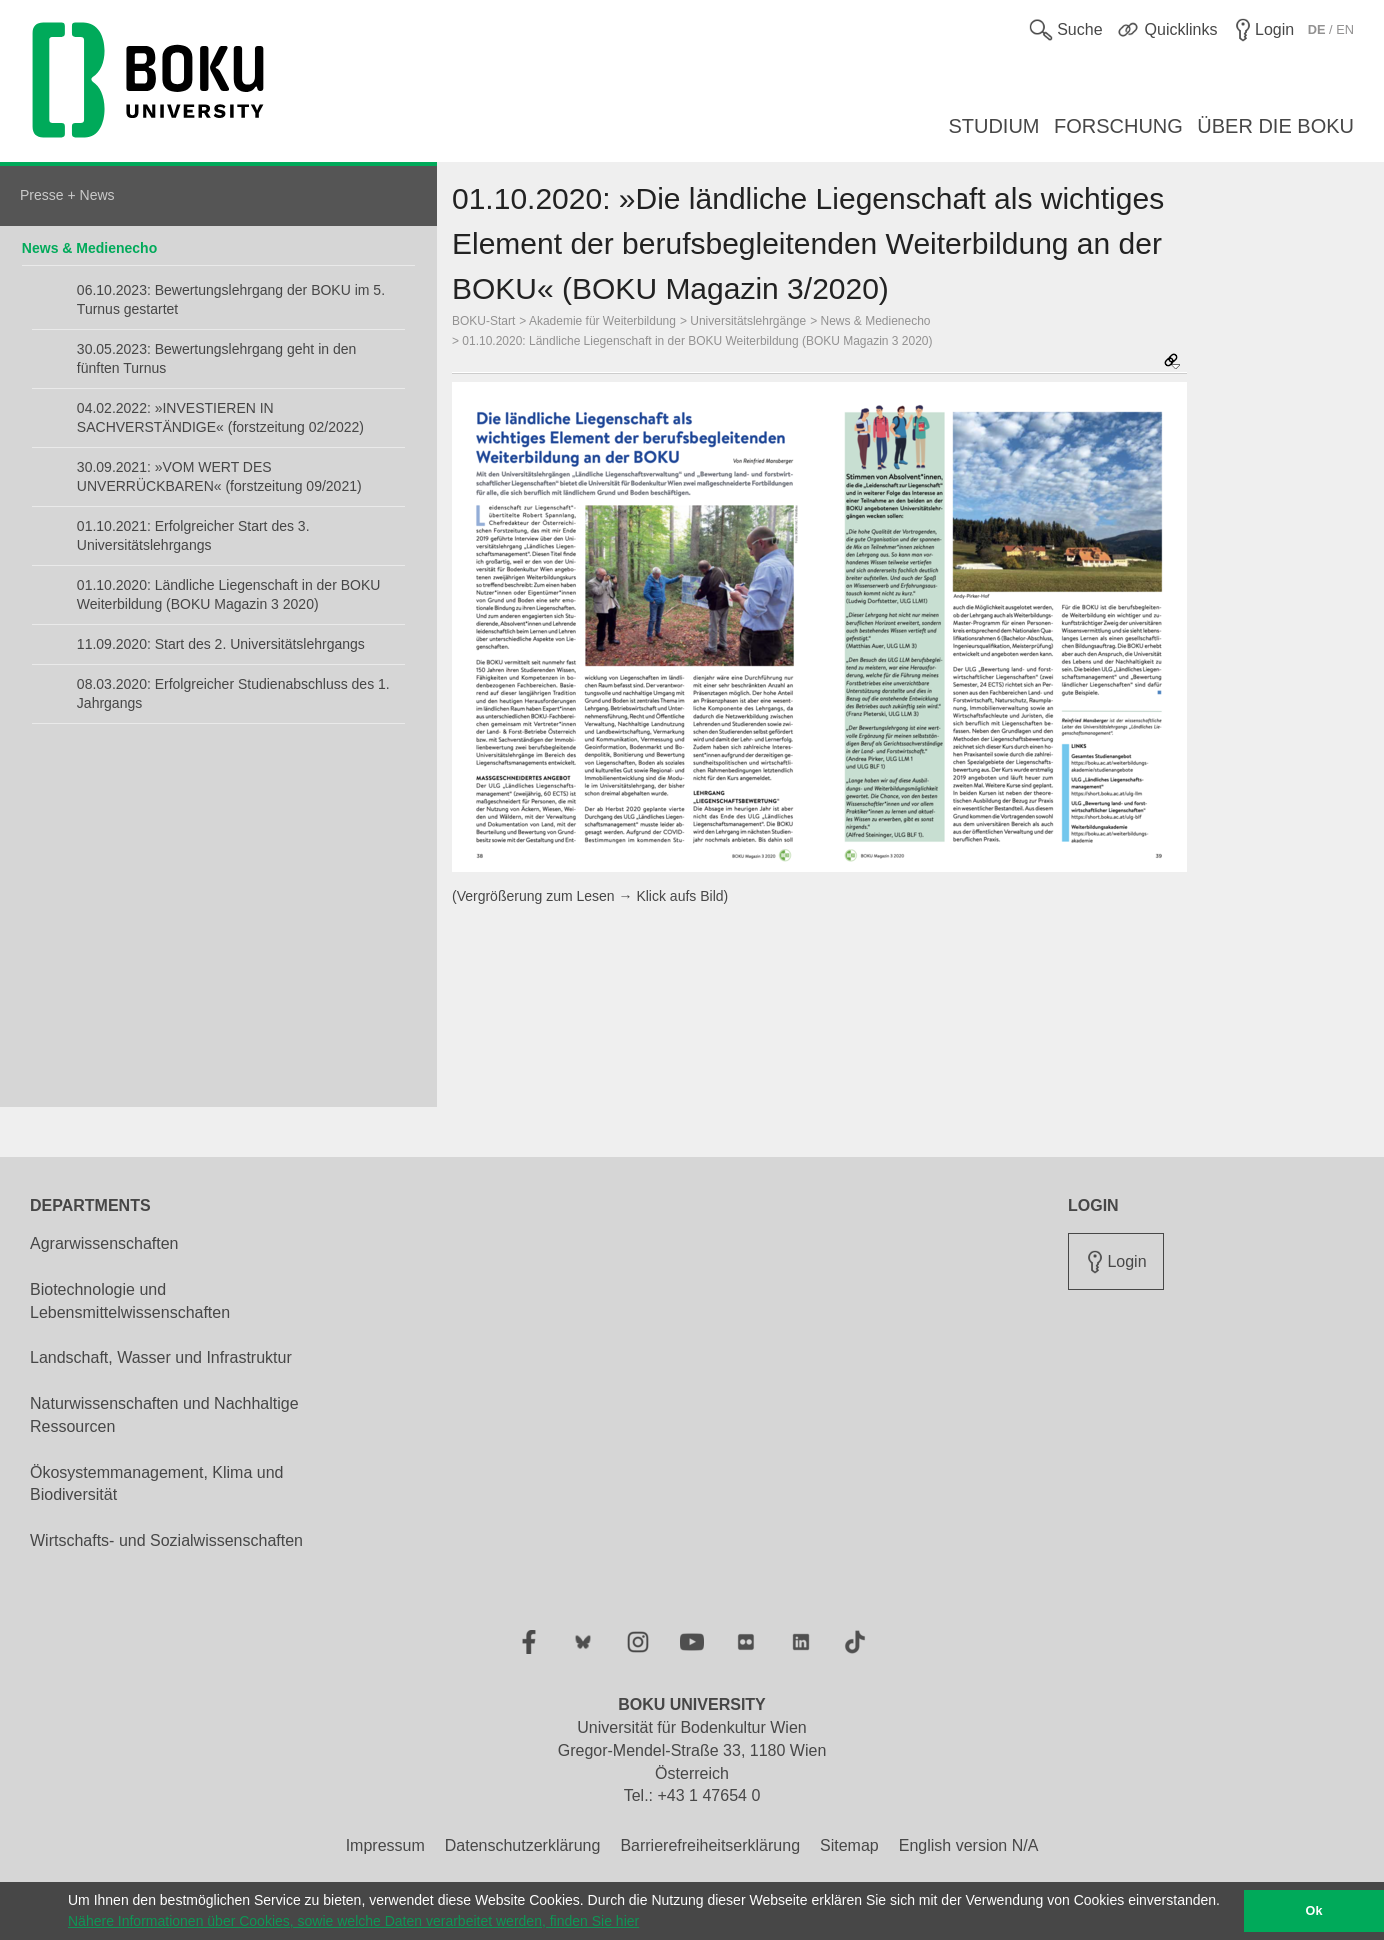 This screenshot has width=1384, height=1940. I want to click on 04.02.2022: »INVESTIEREN IN SACHVERSTÄNDIGE« (forstzeitung 02/2022), so click(220, 417).